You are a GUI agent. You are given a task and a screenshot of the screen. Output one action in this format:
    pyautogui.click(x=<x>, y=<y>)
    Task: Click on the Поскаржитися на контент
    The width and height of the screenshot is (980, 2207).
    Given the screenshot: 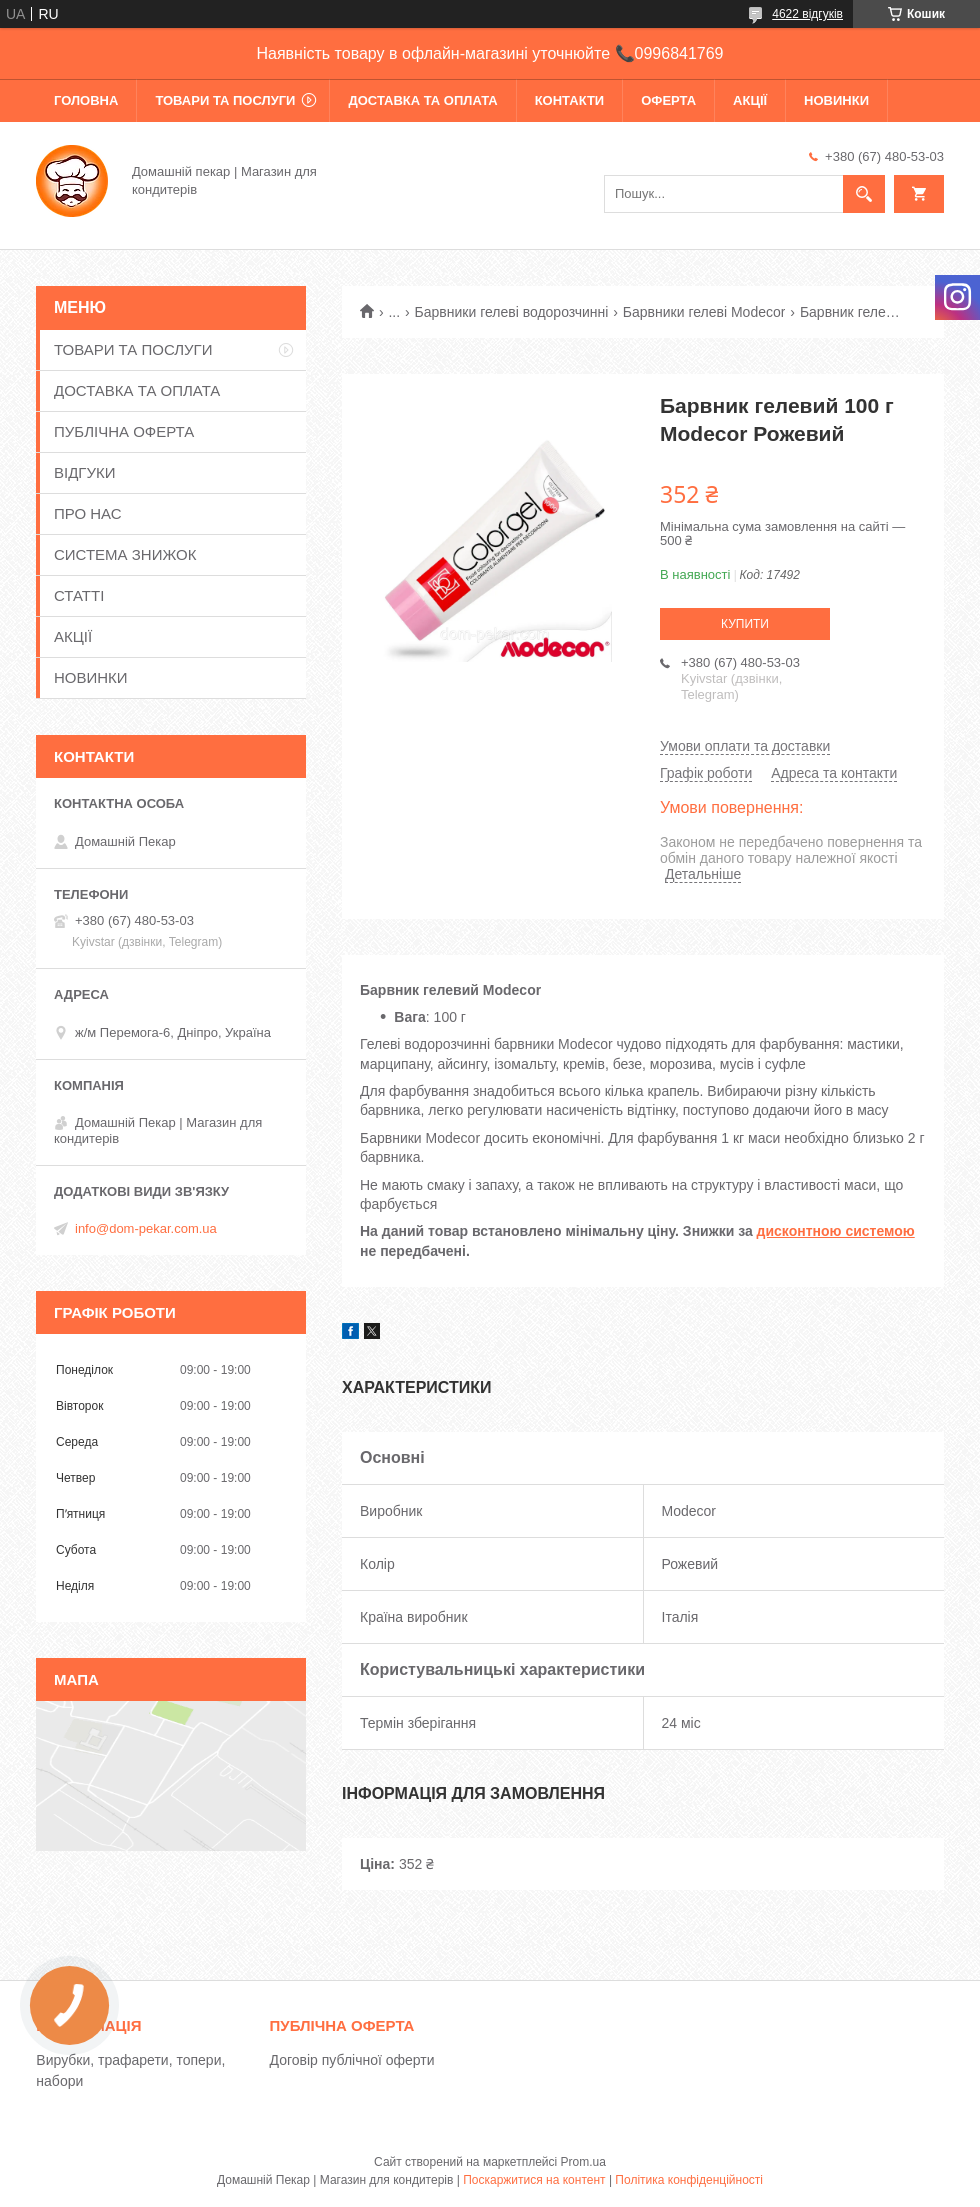 What is the action you would take?
    pyautogui.click(x=534, y=2180)
    